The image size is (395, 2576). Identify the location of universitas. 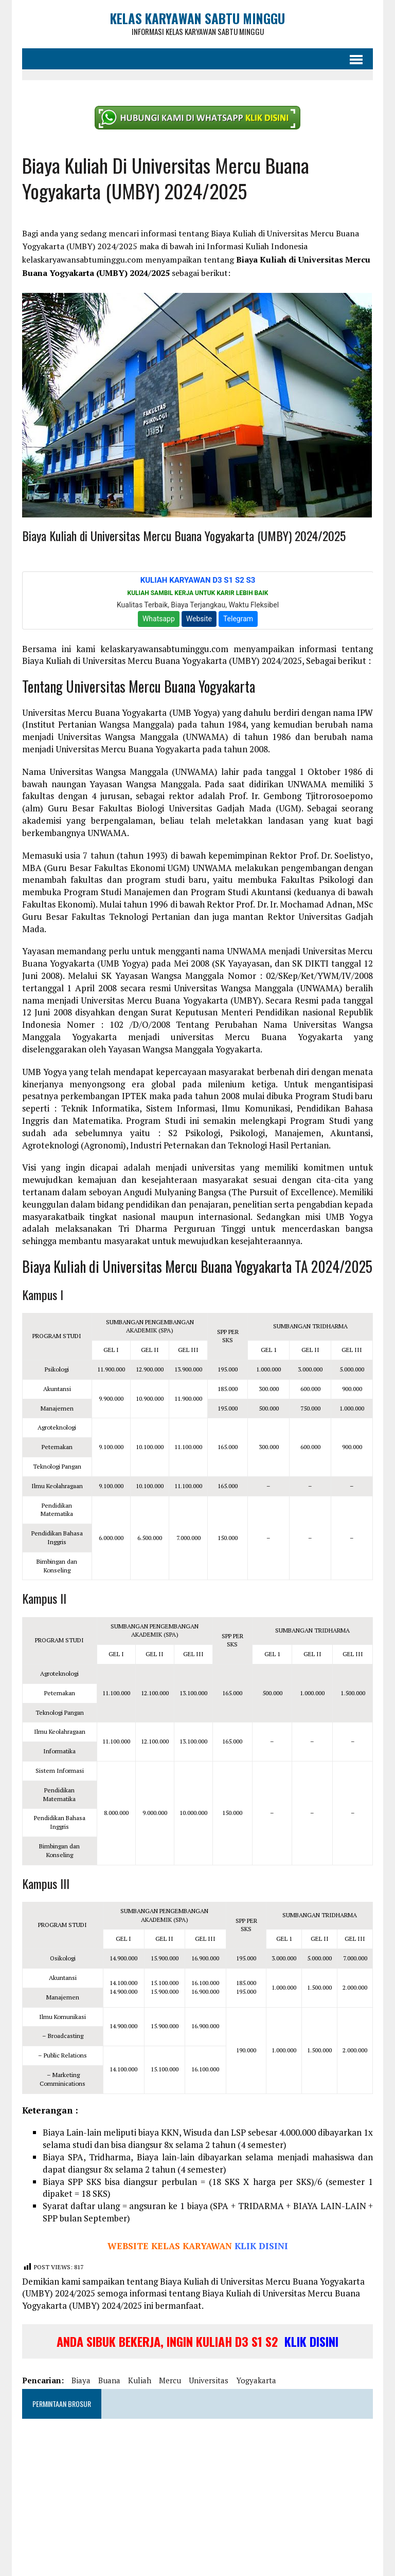
(206, 2370).